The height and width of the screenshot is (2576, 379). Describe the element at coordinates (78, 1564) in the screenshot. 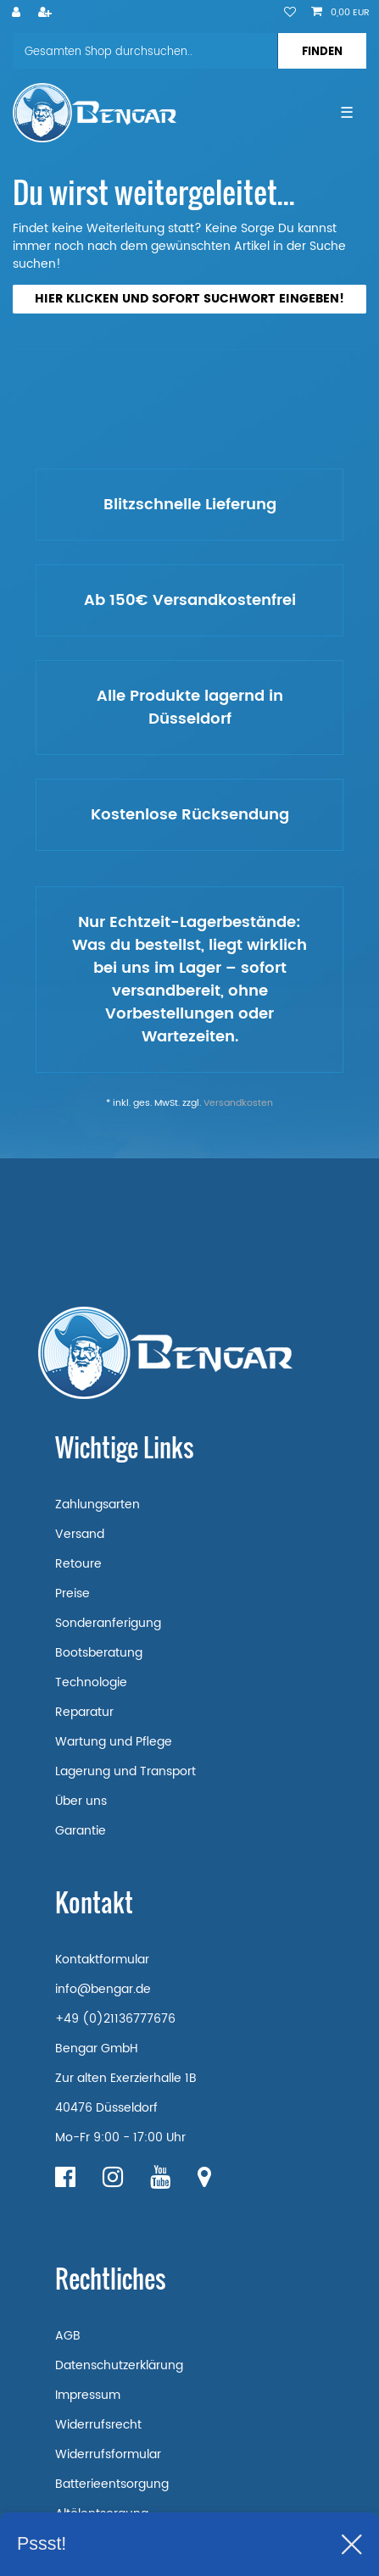

I see `Retoure` at that location.